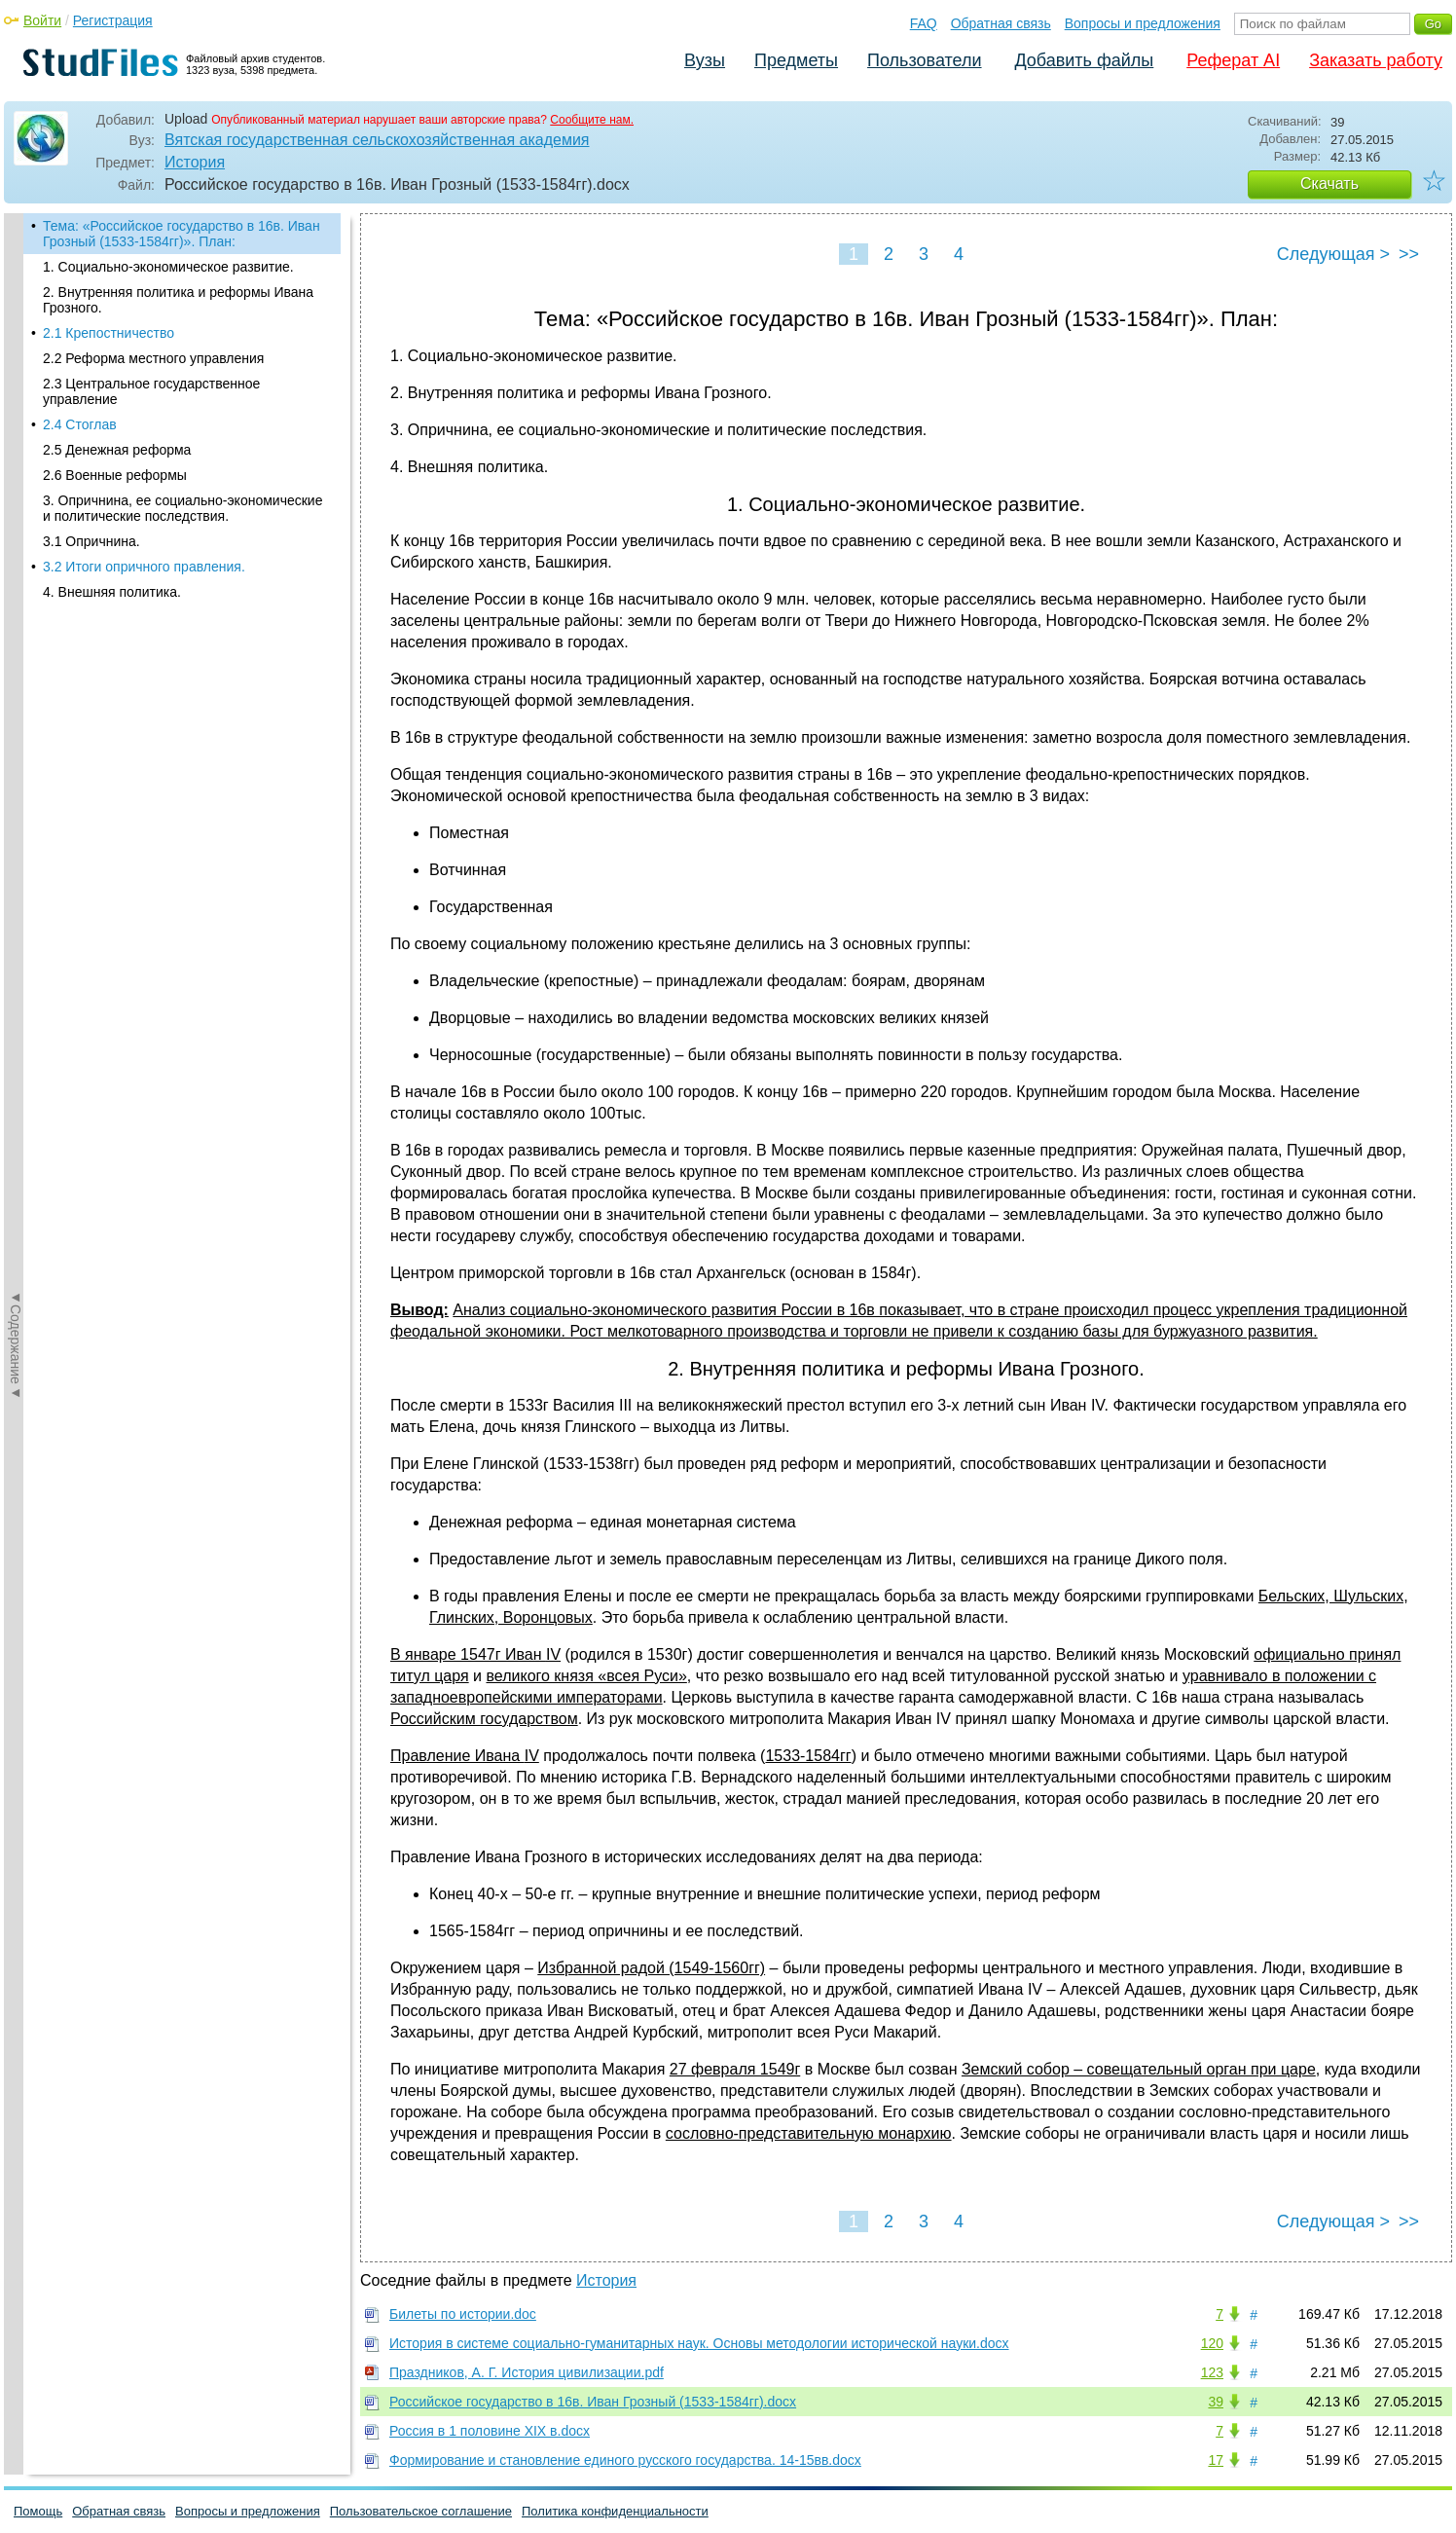 The width and height of the screenshot is (1456, 2533). What do you see at coordinates (117, 450) in the screenshot?
I see `2.5 Денежная реформа` at bounding box center [117, 450].